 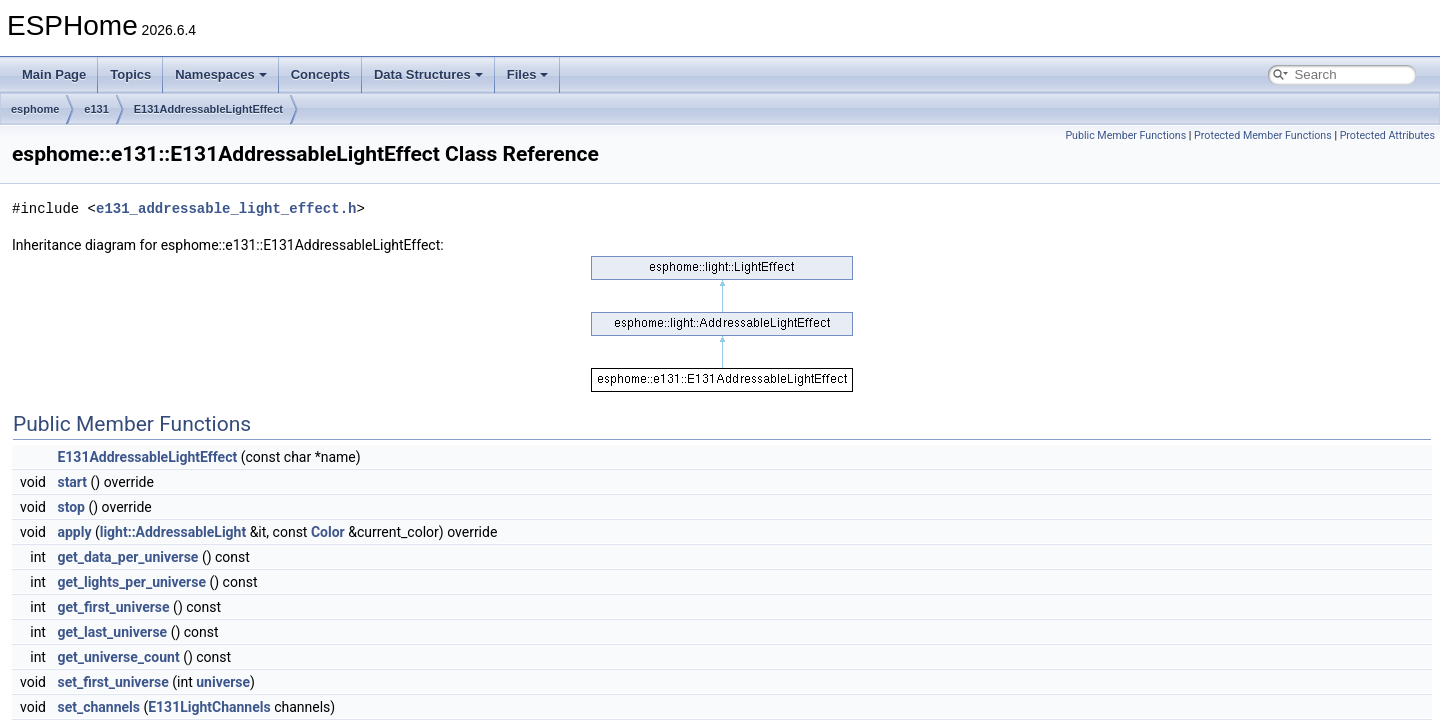 I want to click on apply, so click(x=74, y=532).